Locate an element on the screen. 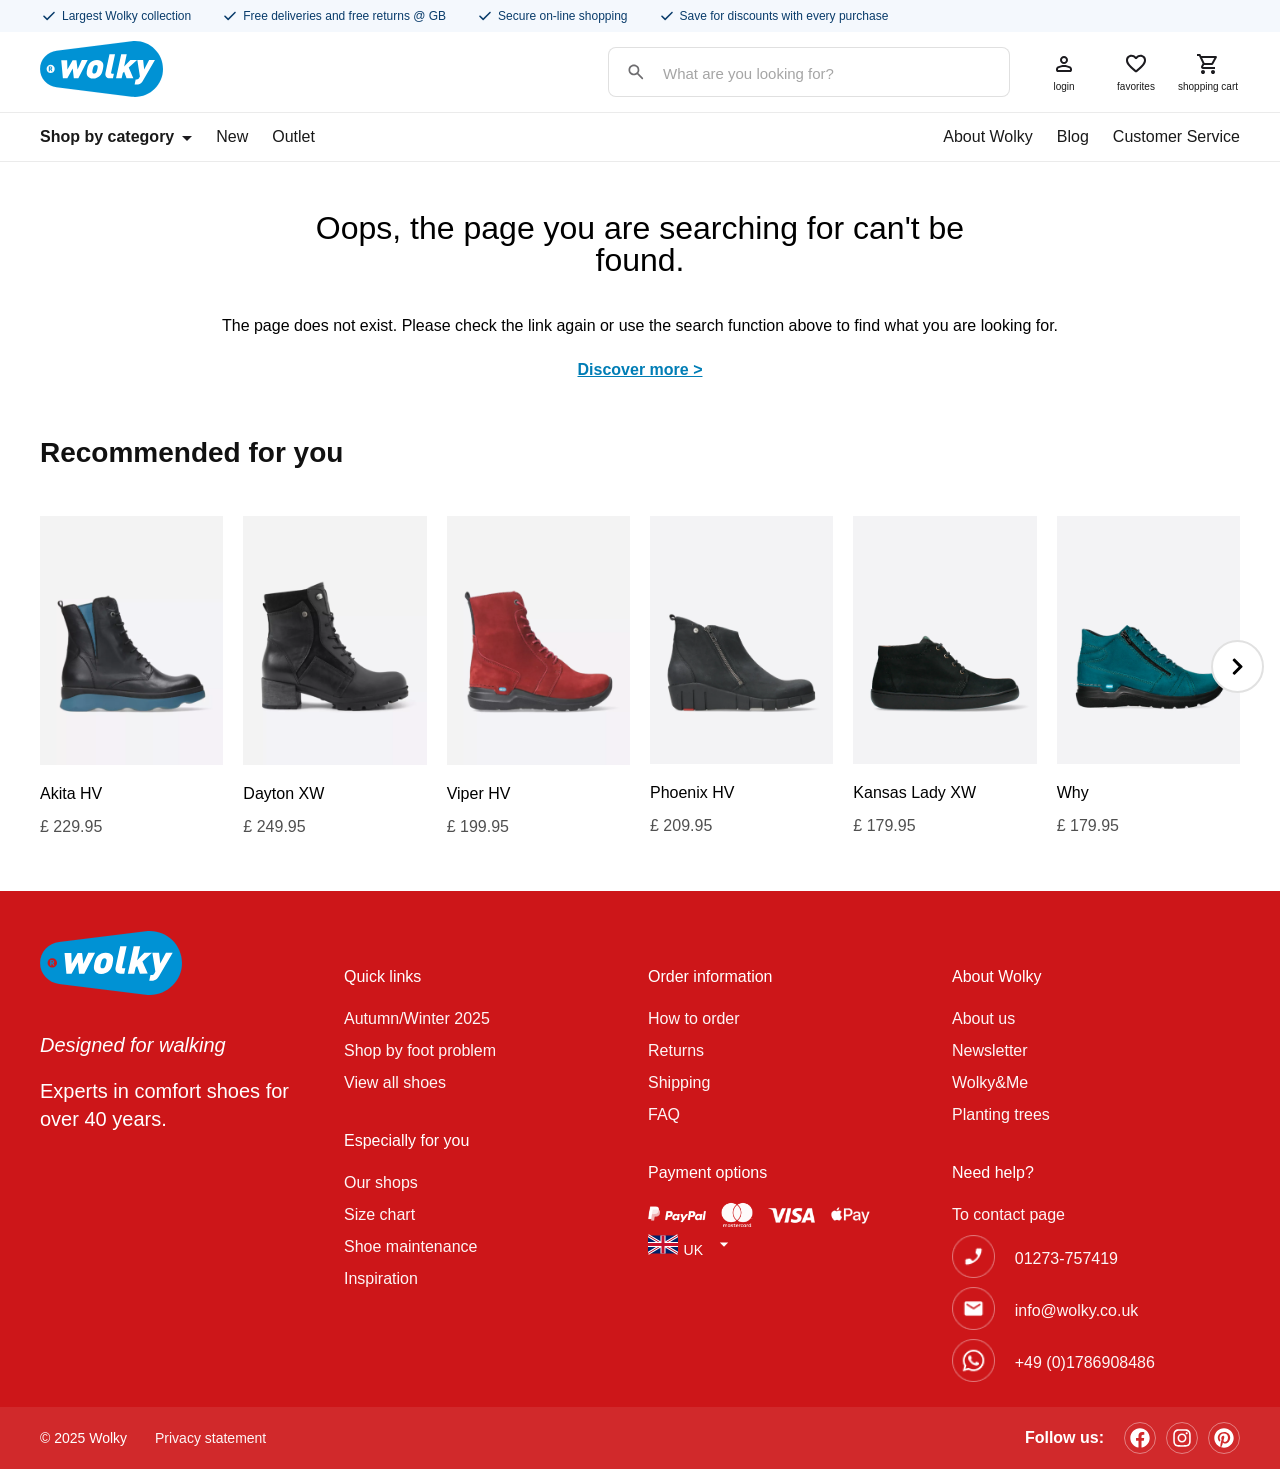 This screenshot has width=1280, height=1469. To contact page is located at coordinates (1008, 1214).